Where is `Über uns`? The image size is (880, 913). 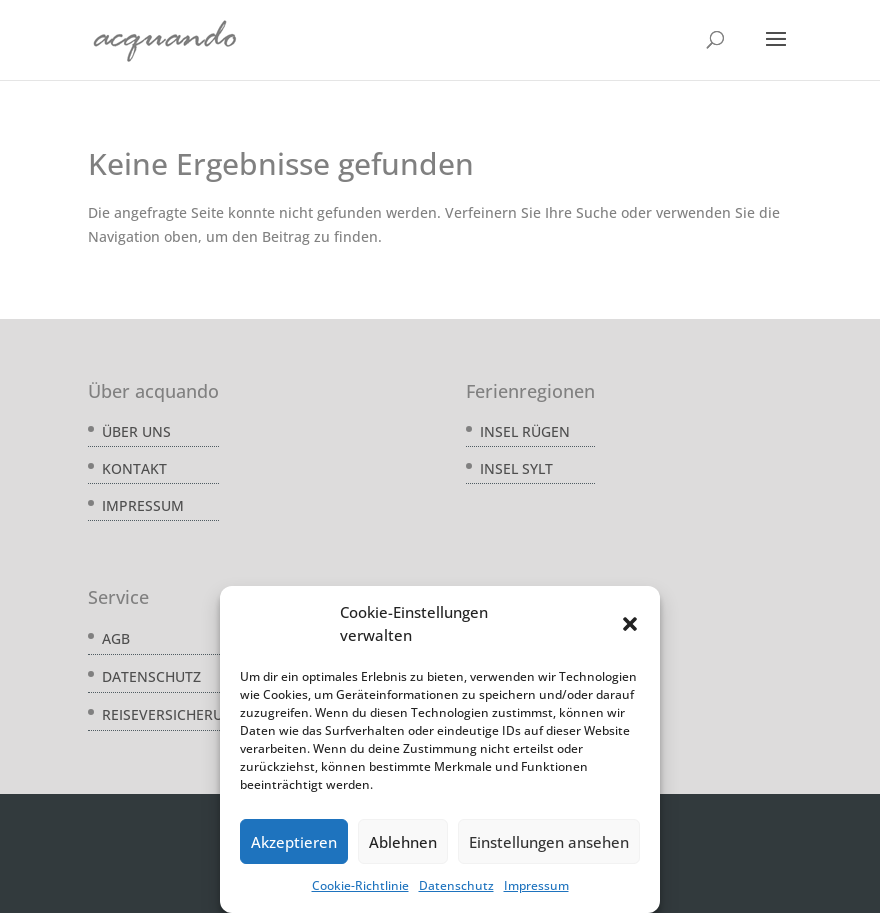
Über uns is located at coordinates (136, 431).